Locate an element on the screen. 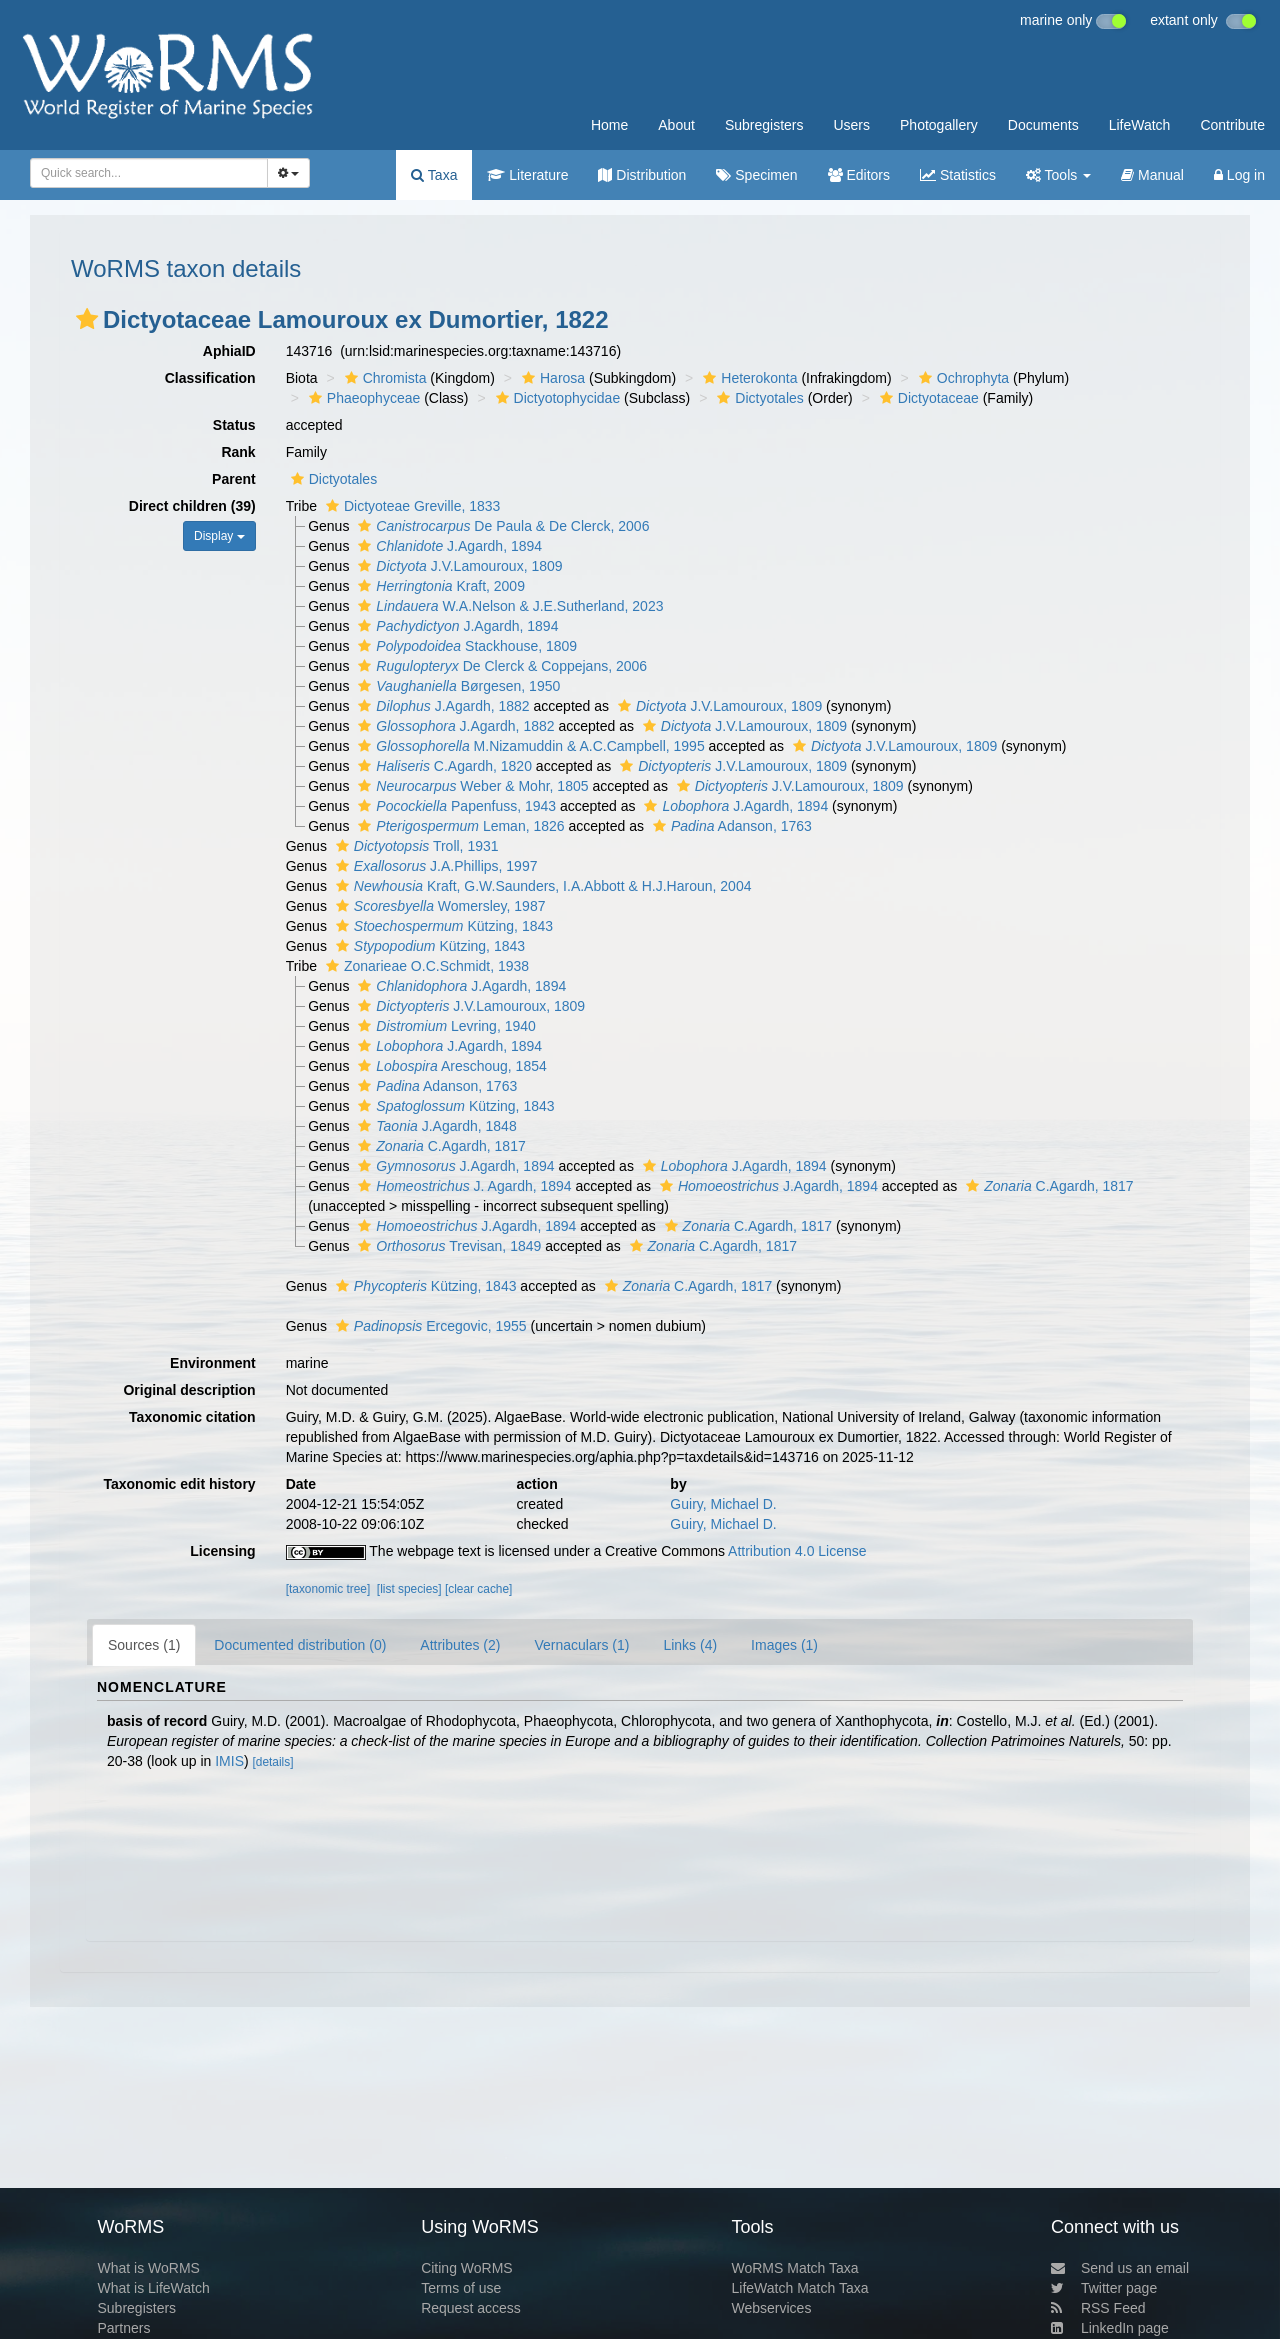  Parent is located at coordinates (234, 479).